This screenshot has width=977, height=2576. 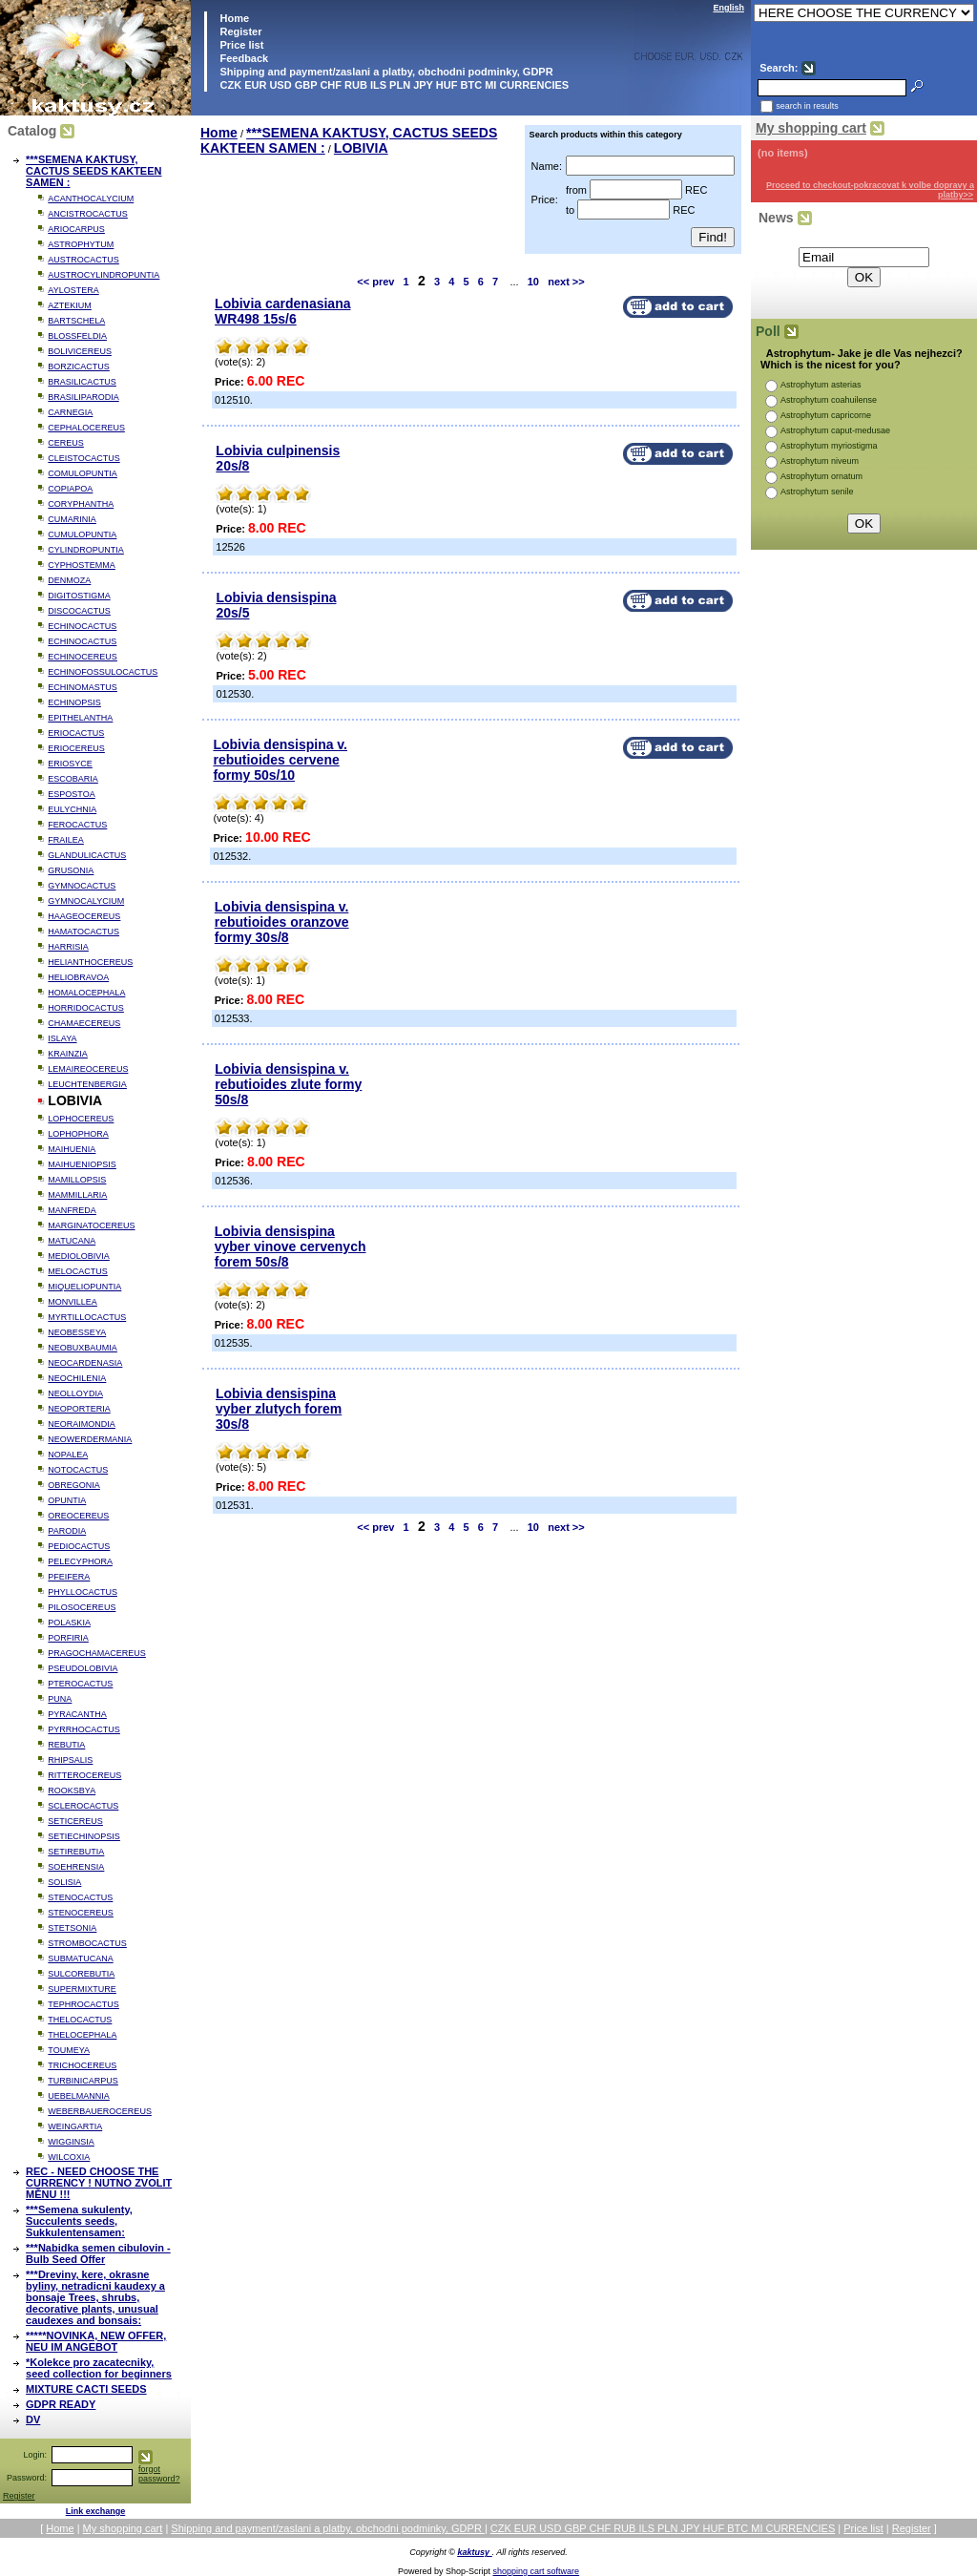 What do you see at coordinates (88, 1069) in the screenshot?
I see `LEMAIREOCEREUS` at bounding box center [88, 1069].